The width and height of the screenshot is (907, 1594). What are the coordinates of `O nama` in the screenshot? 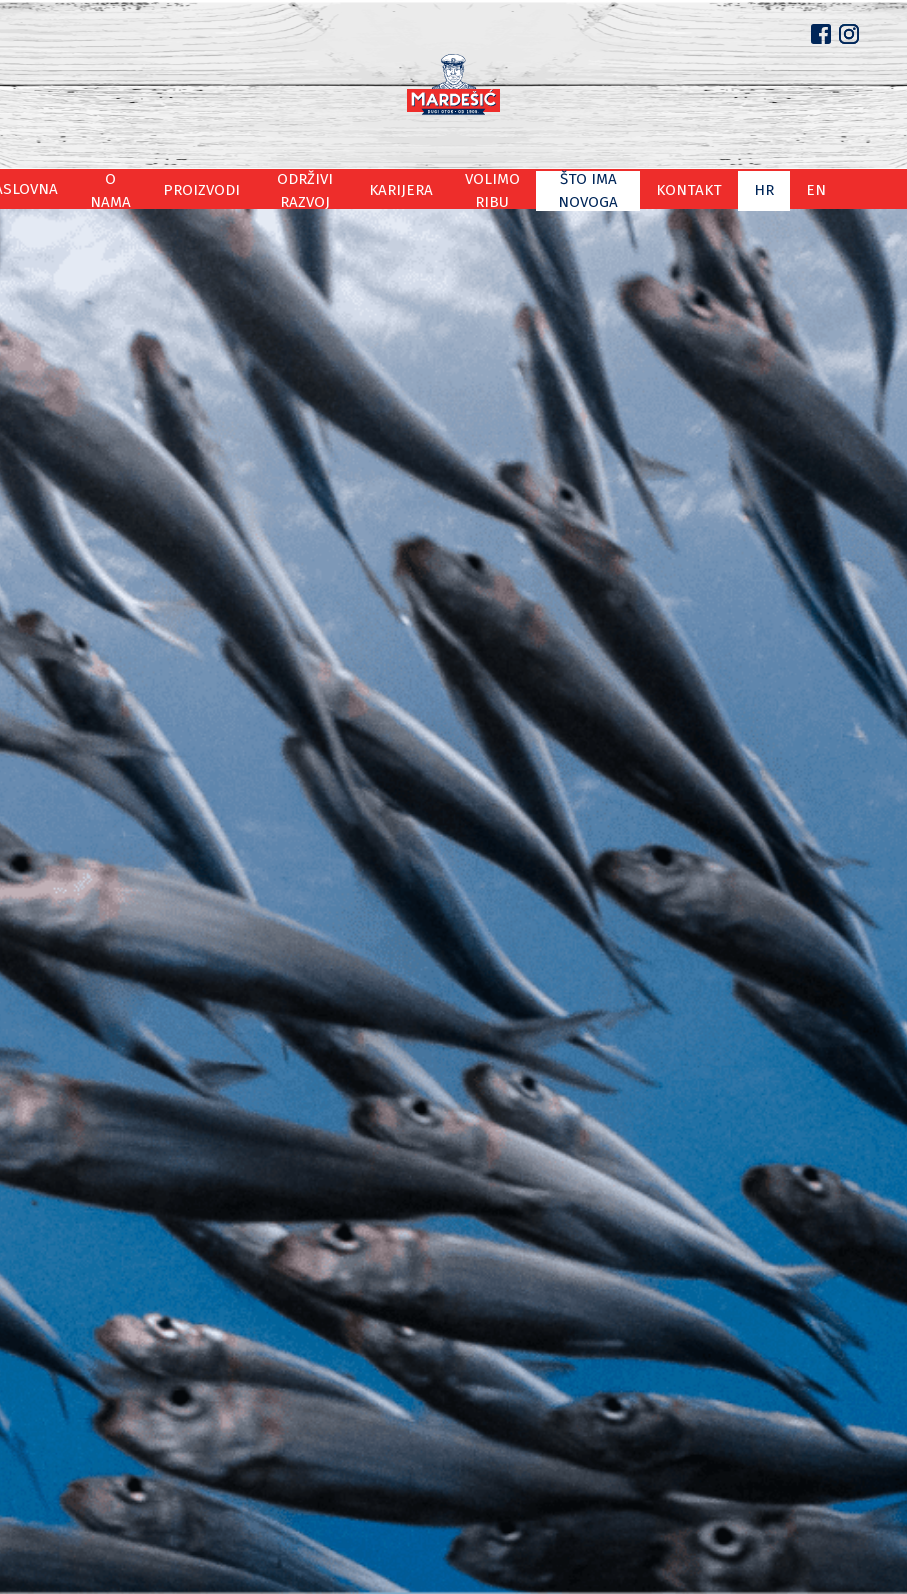 It's located at (133, 189).